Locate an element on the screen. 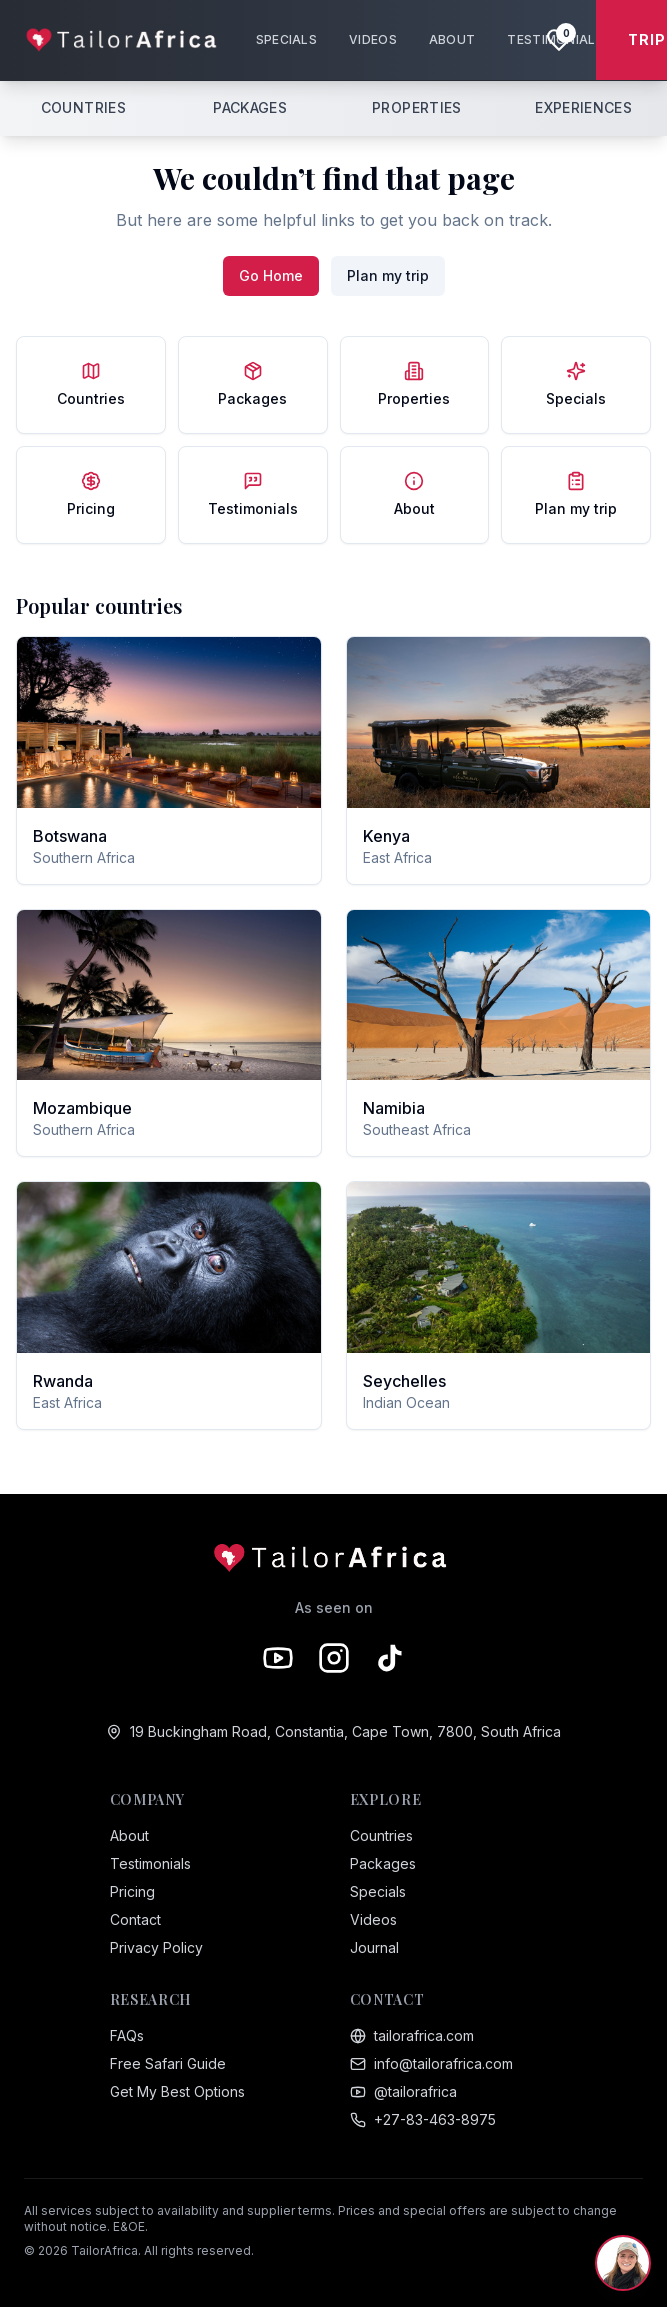  Testimonials is located at coordinates (150, 1863).